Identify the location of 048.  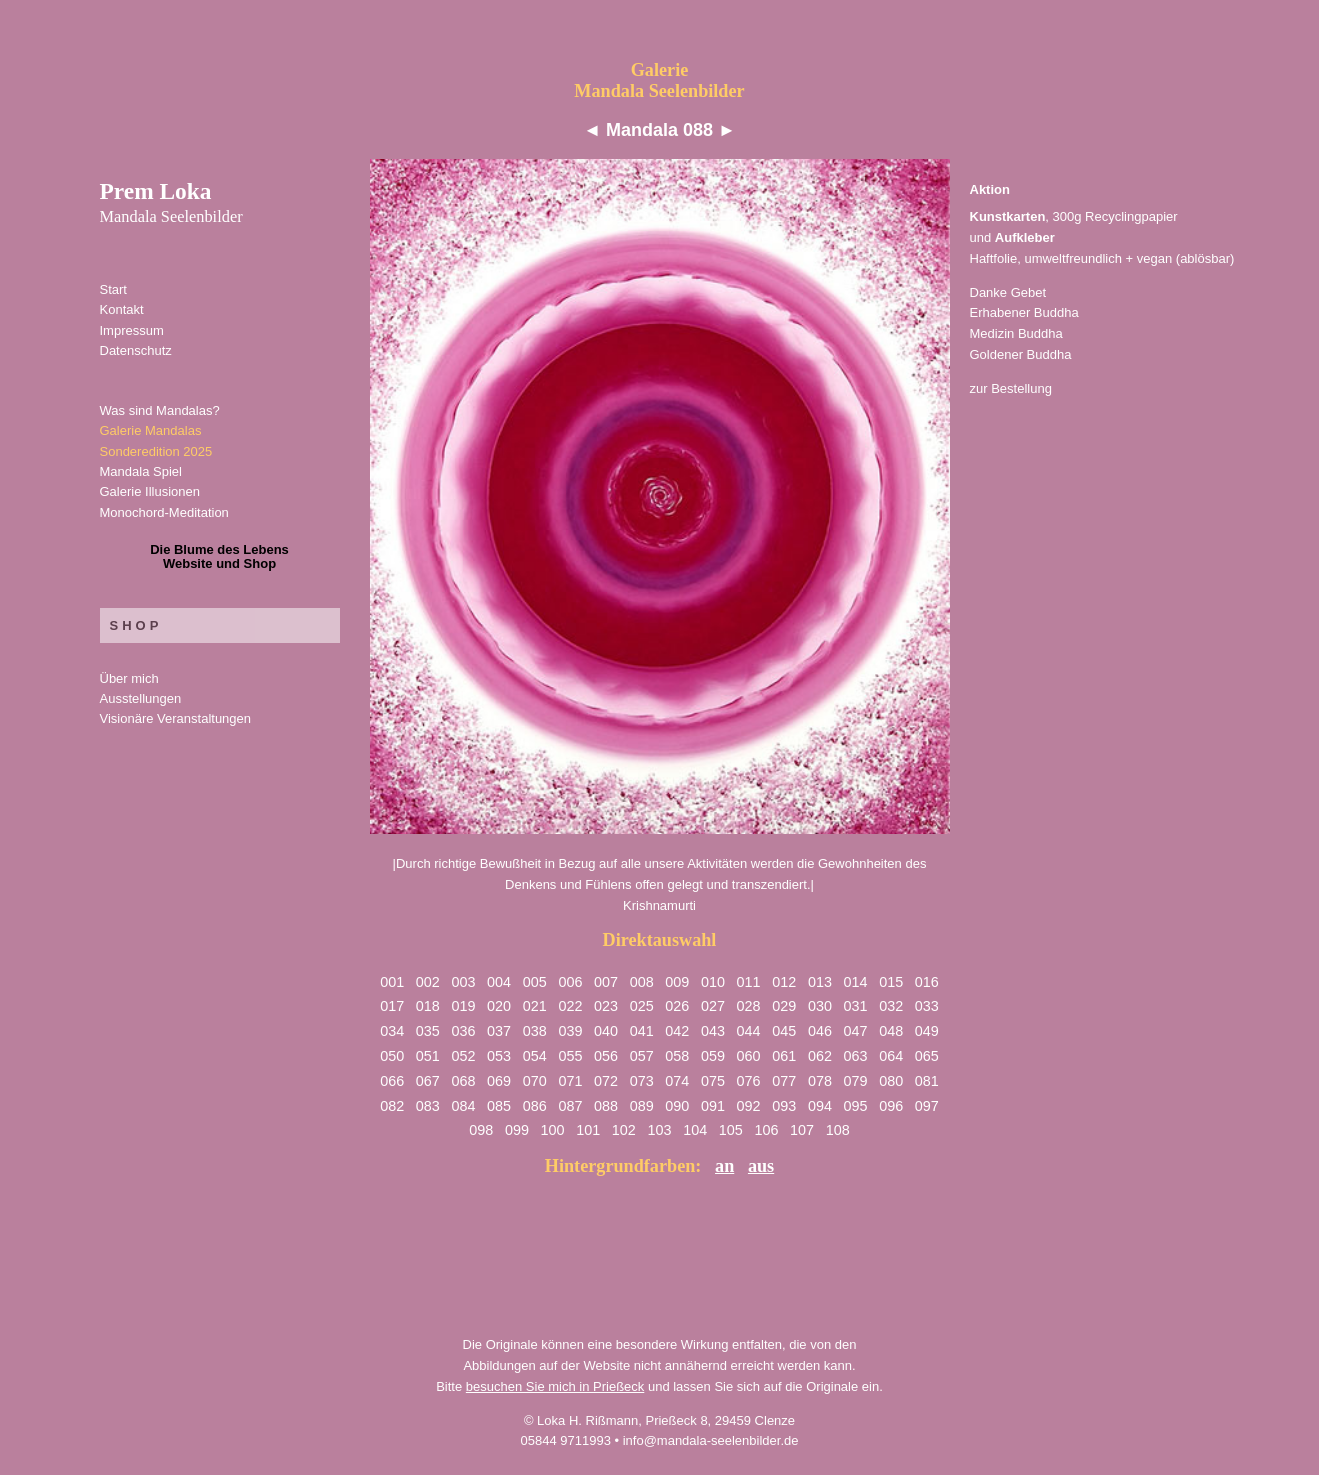
(891, 1031).